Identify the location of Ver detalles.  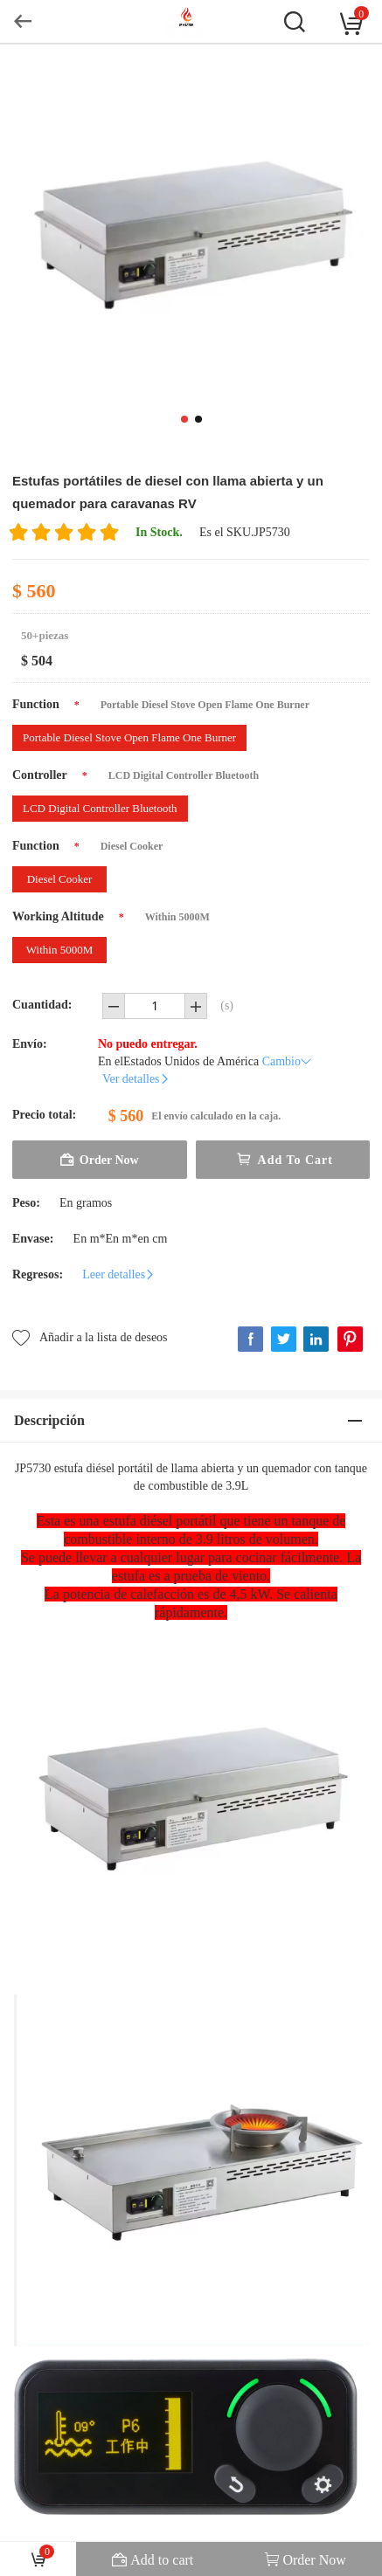
(136, 1078).